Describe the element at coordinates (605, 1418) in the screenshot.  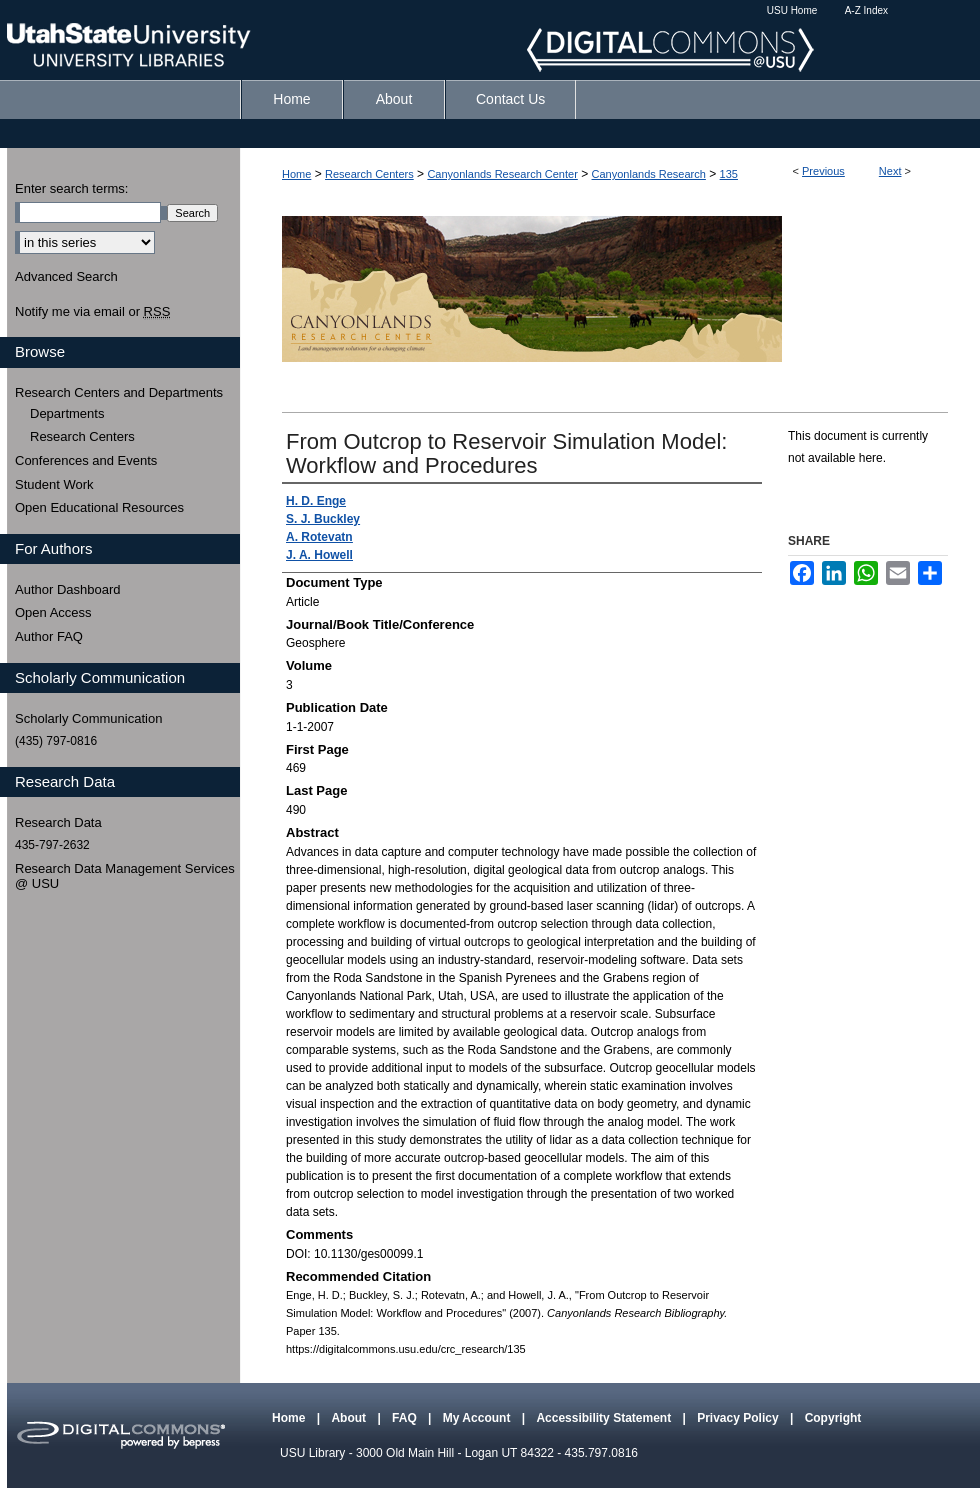
I see `Accessibility Statement` at that location.